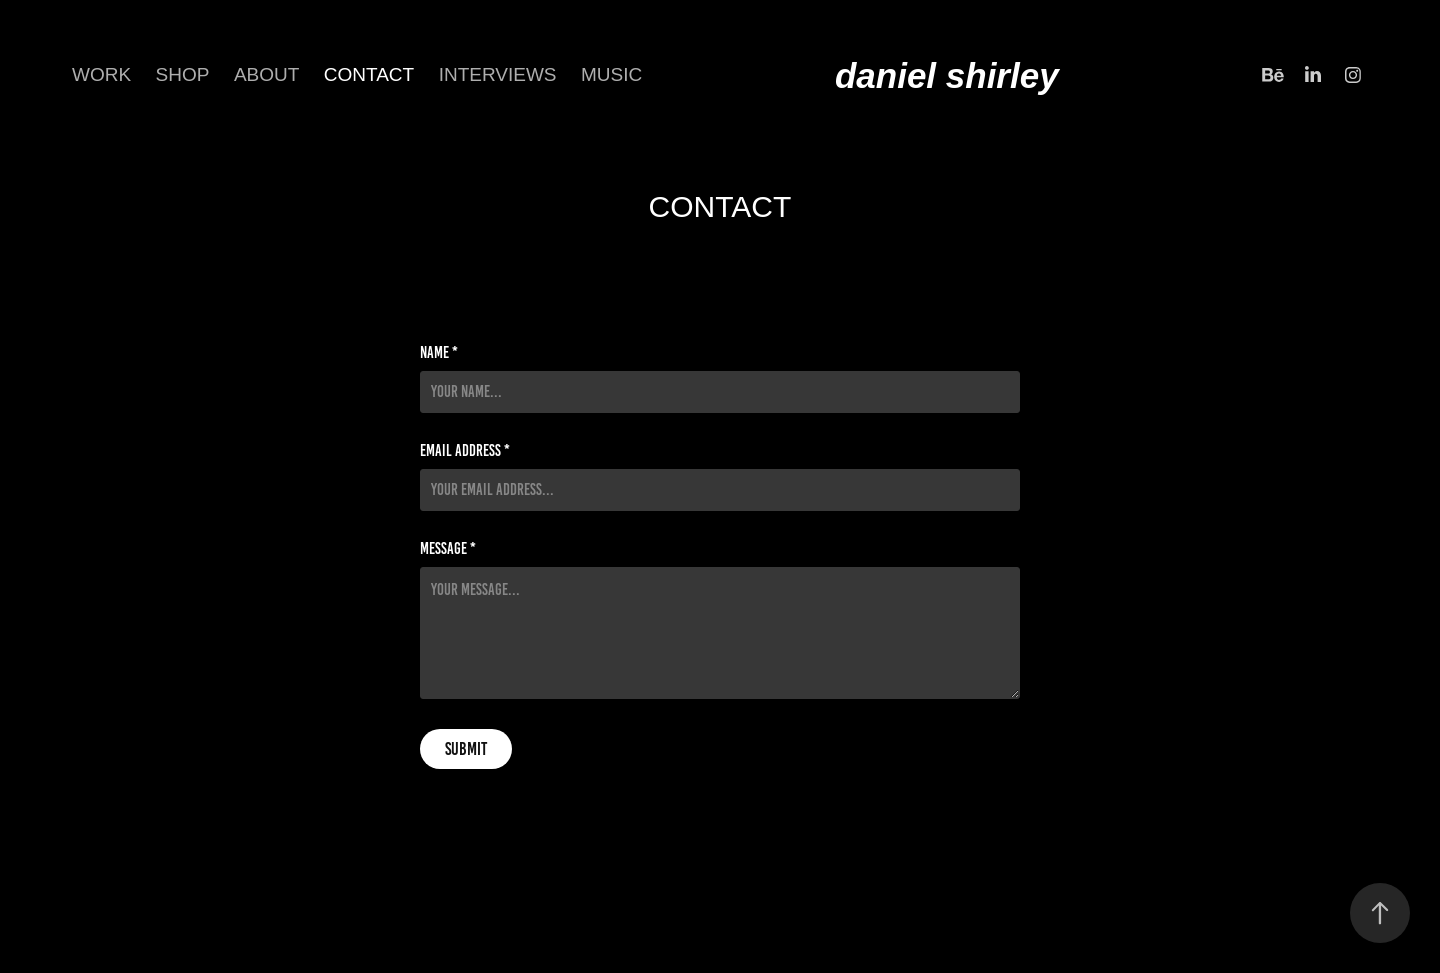 This screenshot has height=973, width=1440. Describe the element at coordinates (611, 74) in the screenshot. I see `Music` at that location.